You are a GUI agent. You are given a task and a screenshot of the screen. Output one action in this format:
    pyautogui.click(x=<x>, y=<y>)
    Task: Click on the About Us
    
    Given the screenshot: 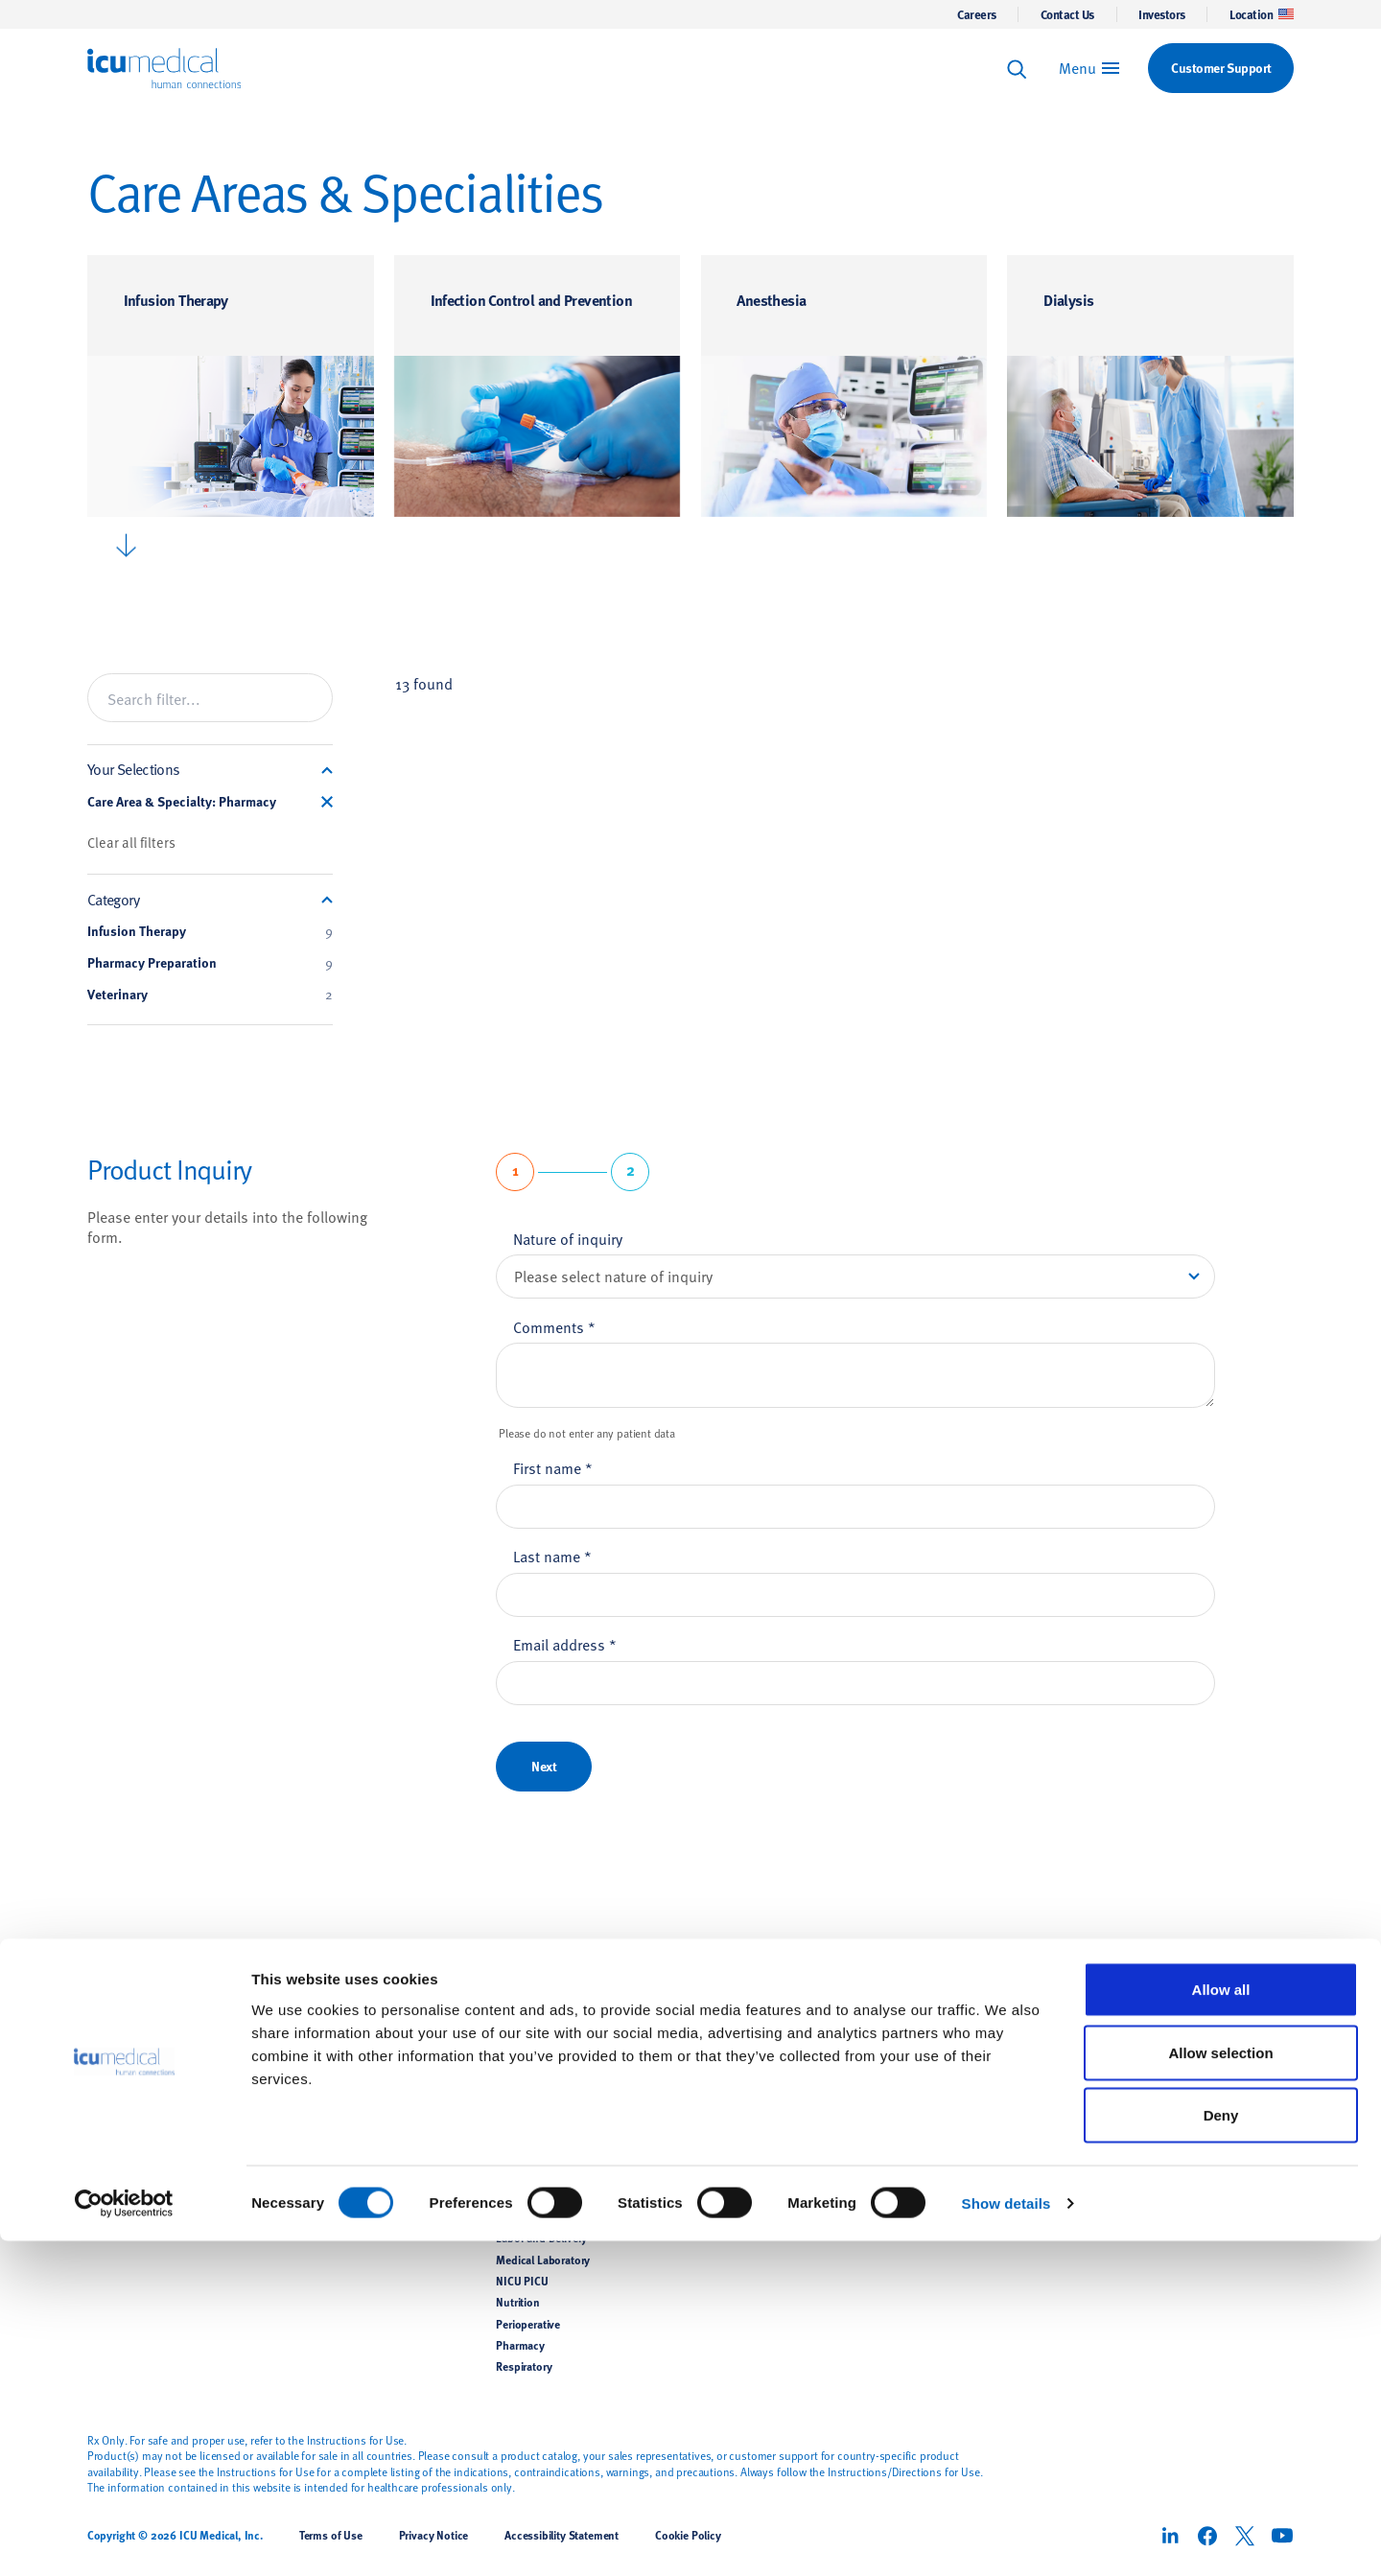 What is the action you would take?
    pyautogui.click(x=933, y=2005)
    